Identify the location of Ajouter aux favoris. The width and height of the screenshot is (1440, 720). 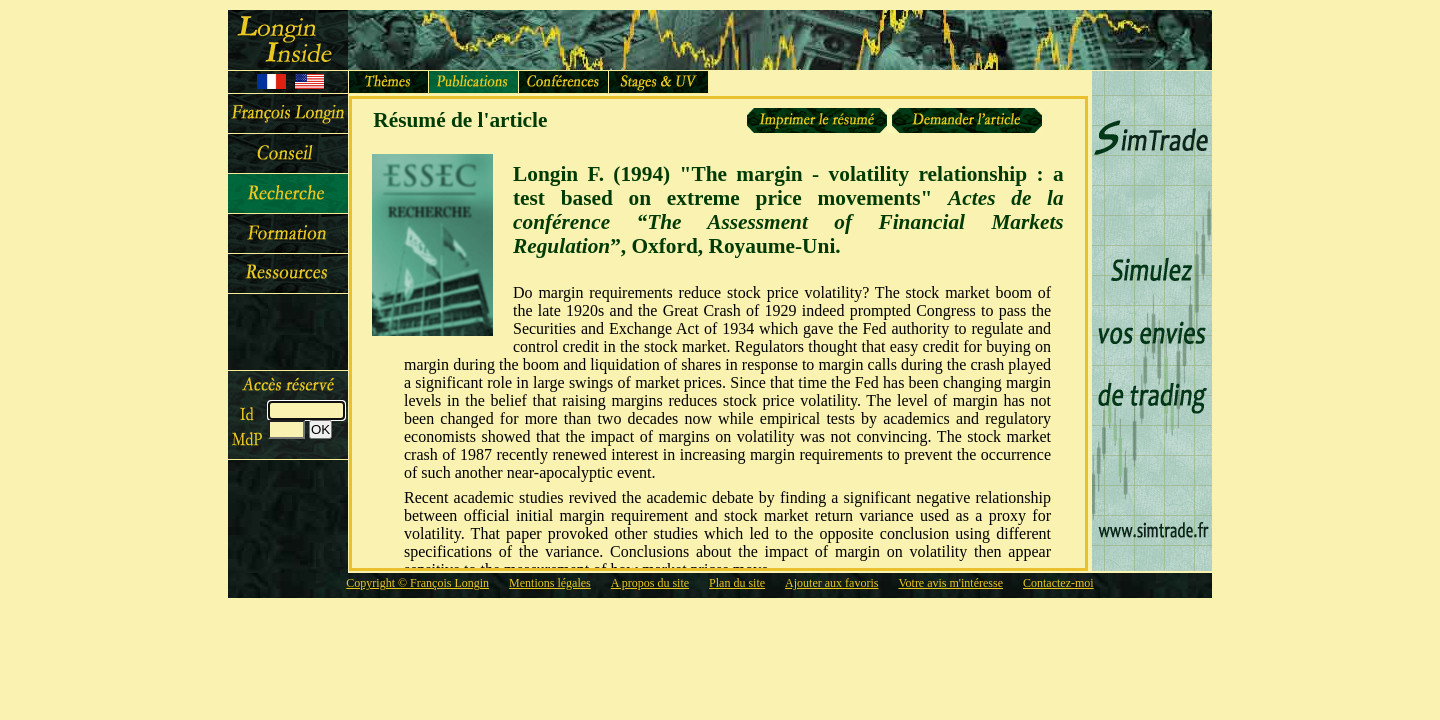
(831, 583).